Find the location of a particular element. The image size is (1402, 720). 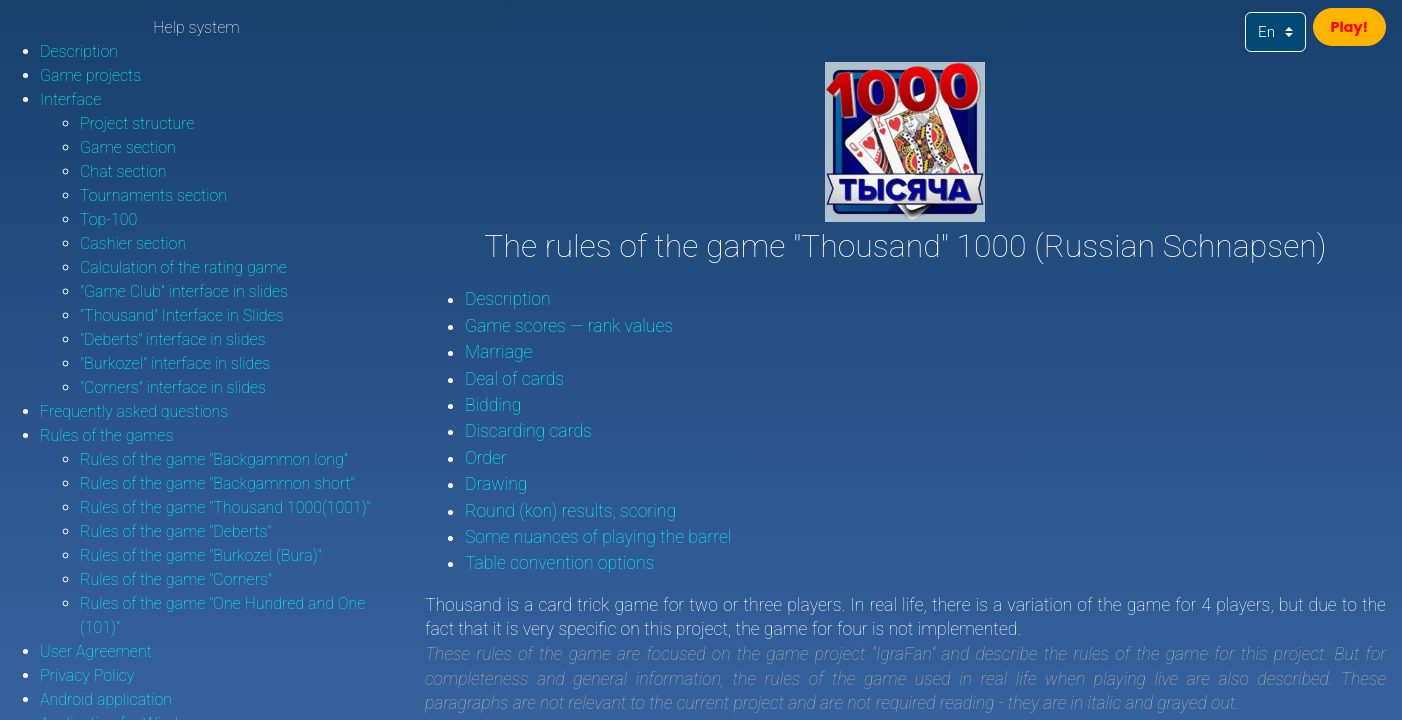

Game section is located at coordinates (128, 147).